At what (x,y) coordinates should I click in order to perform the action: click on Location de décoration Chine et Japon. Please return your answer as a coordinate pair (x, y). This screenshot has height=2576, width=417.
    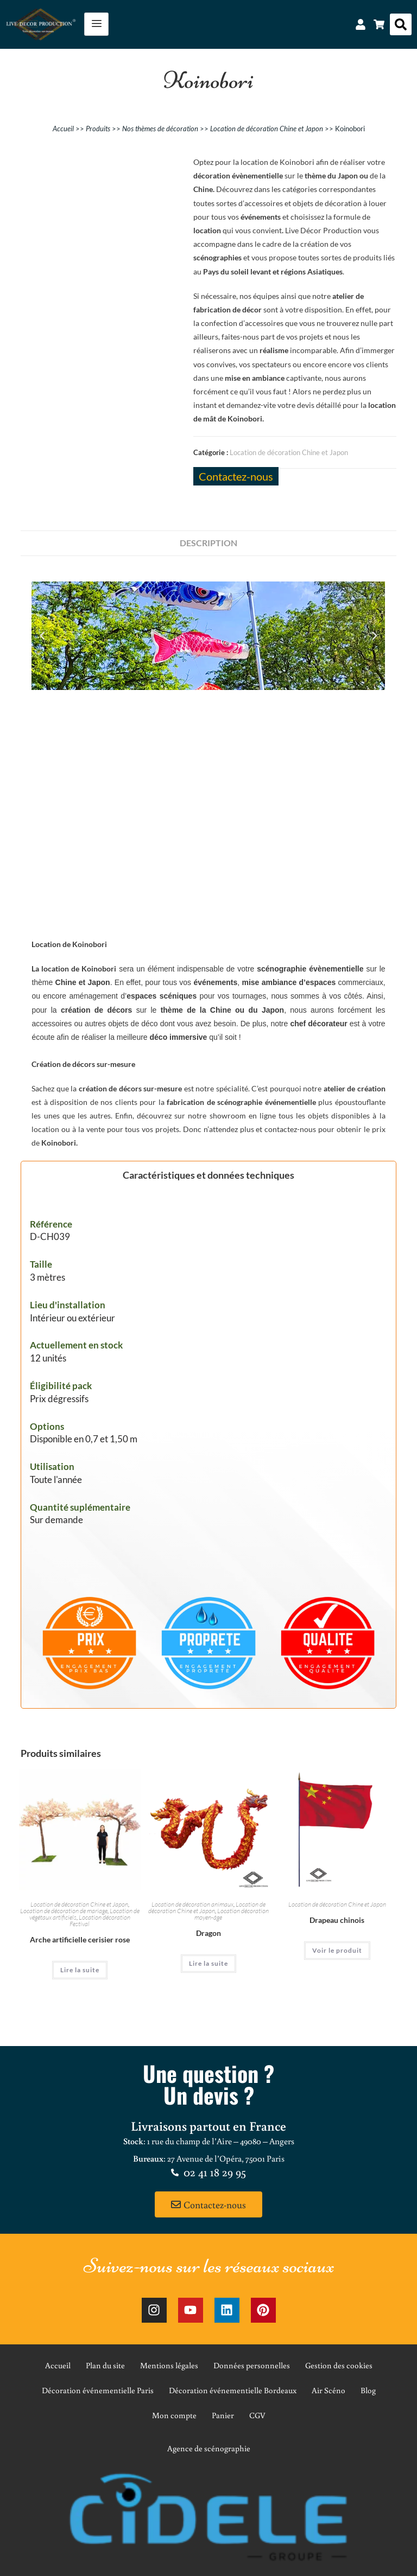
    Looking at the image, I should click on (266, 128).